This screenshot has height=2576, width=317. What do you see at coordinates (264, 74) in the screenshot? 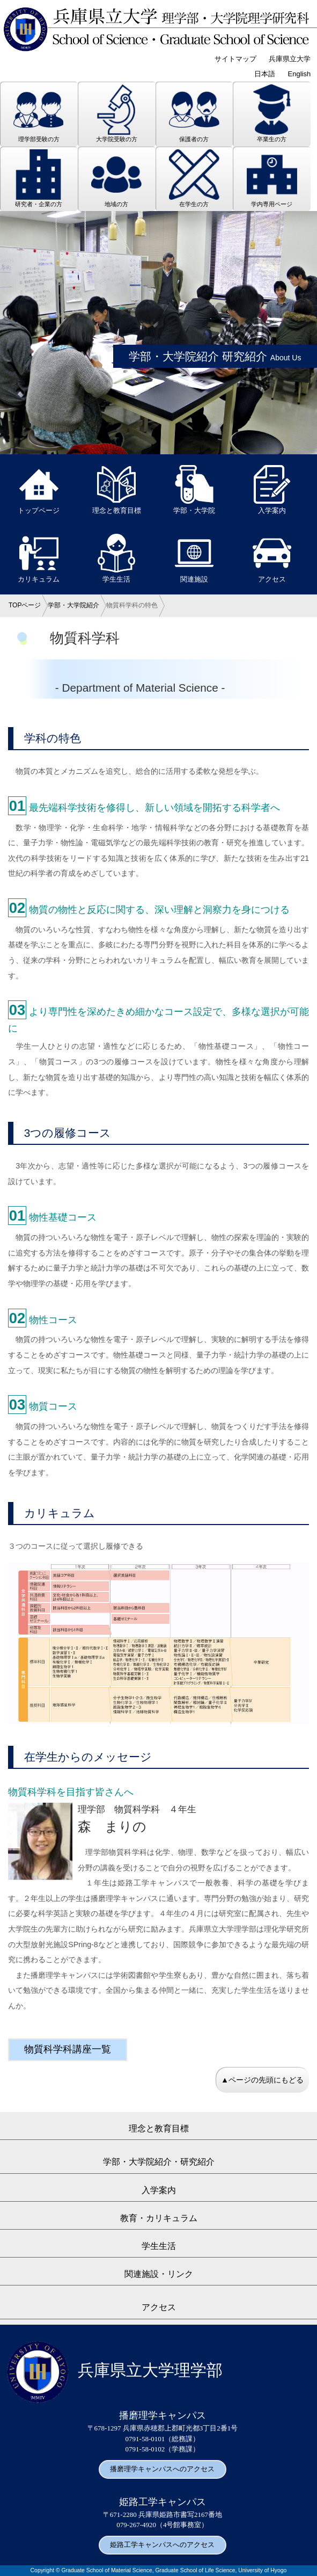
I see `日本語` at bounding box center [264, 74].